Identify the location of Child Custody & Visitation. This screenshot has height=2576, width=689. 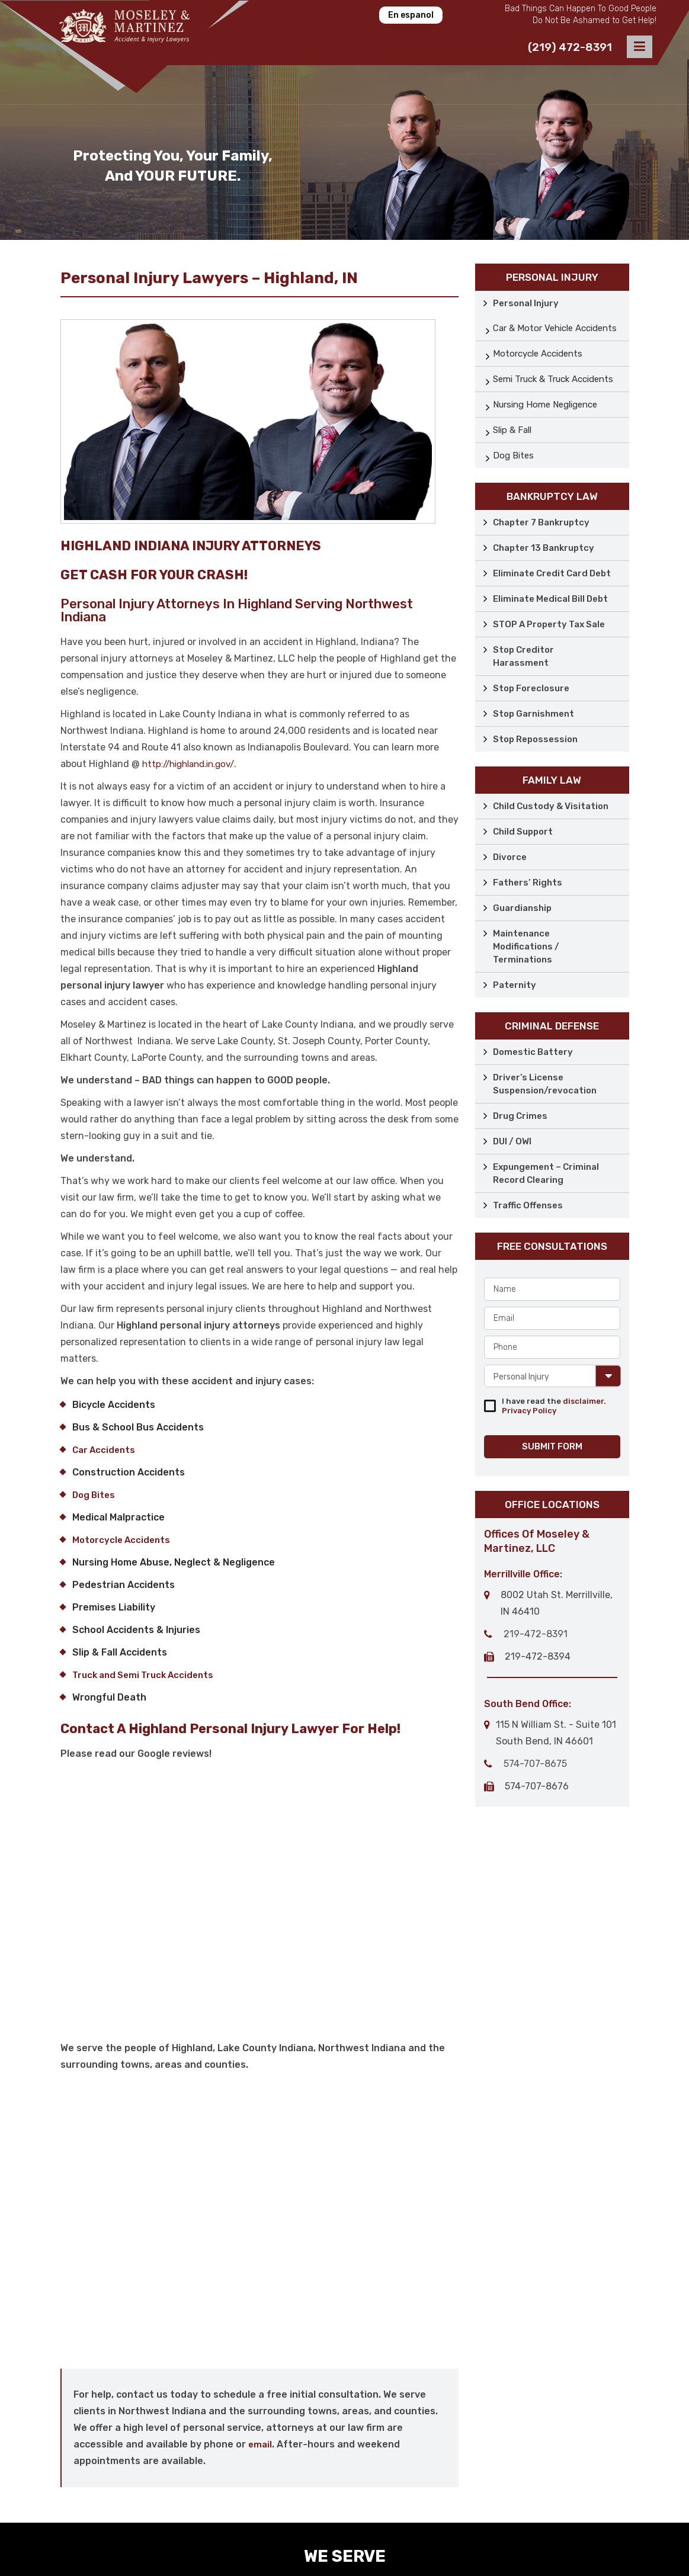
(550, 806).